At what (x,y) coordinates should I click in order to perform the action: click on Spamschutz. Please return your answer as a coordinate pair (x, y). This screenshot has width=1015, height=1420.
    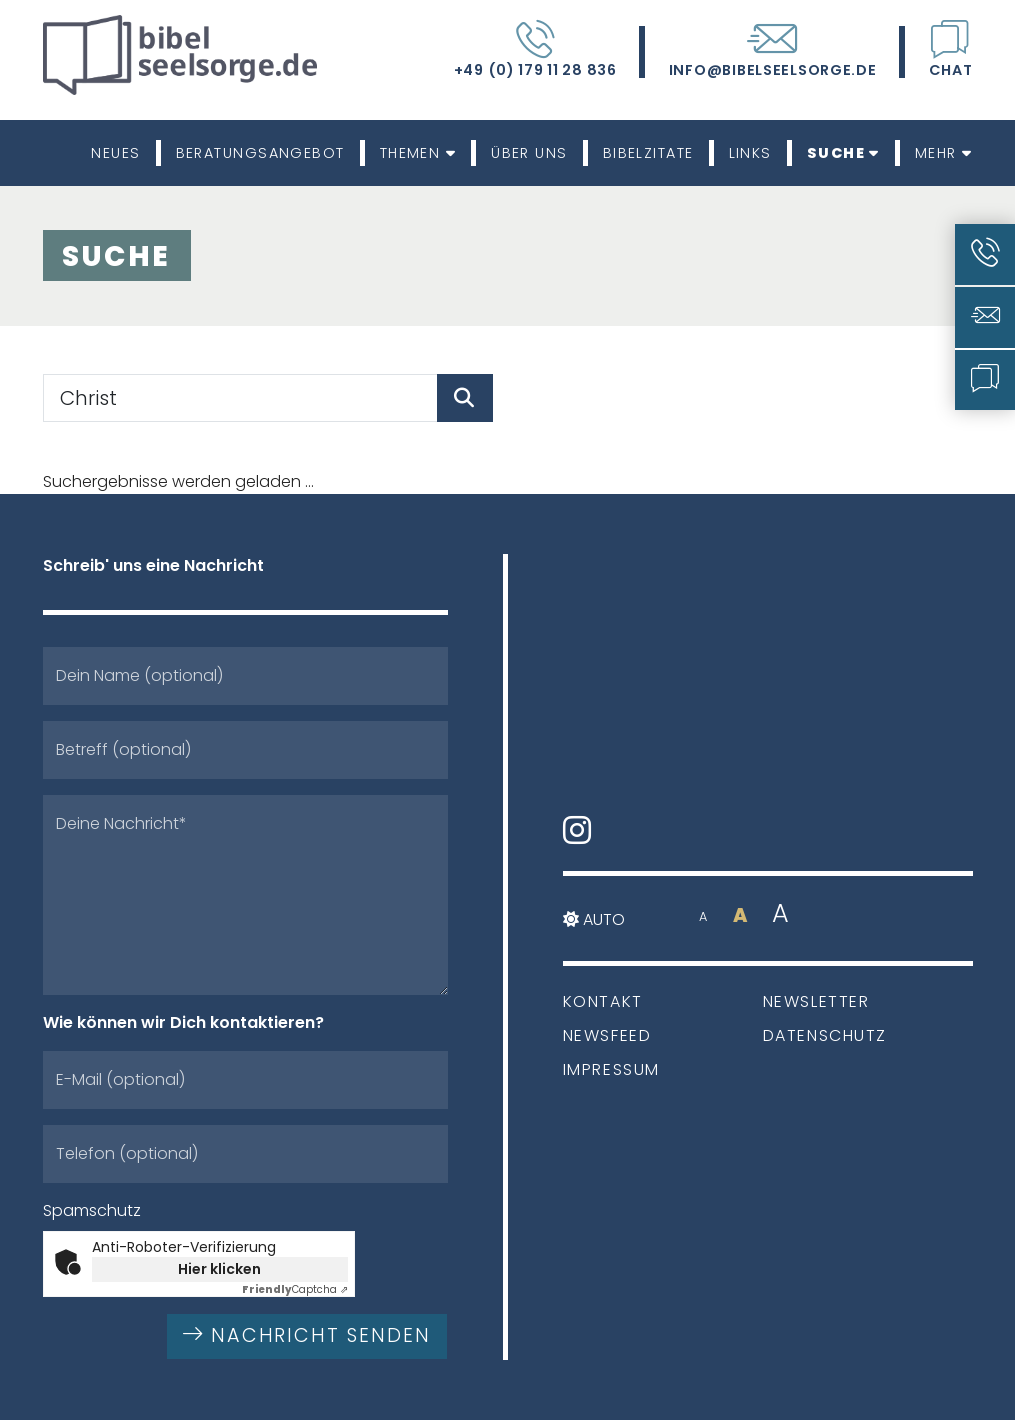
    Looking at the image, I should click on (92, 1210).